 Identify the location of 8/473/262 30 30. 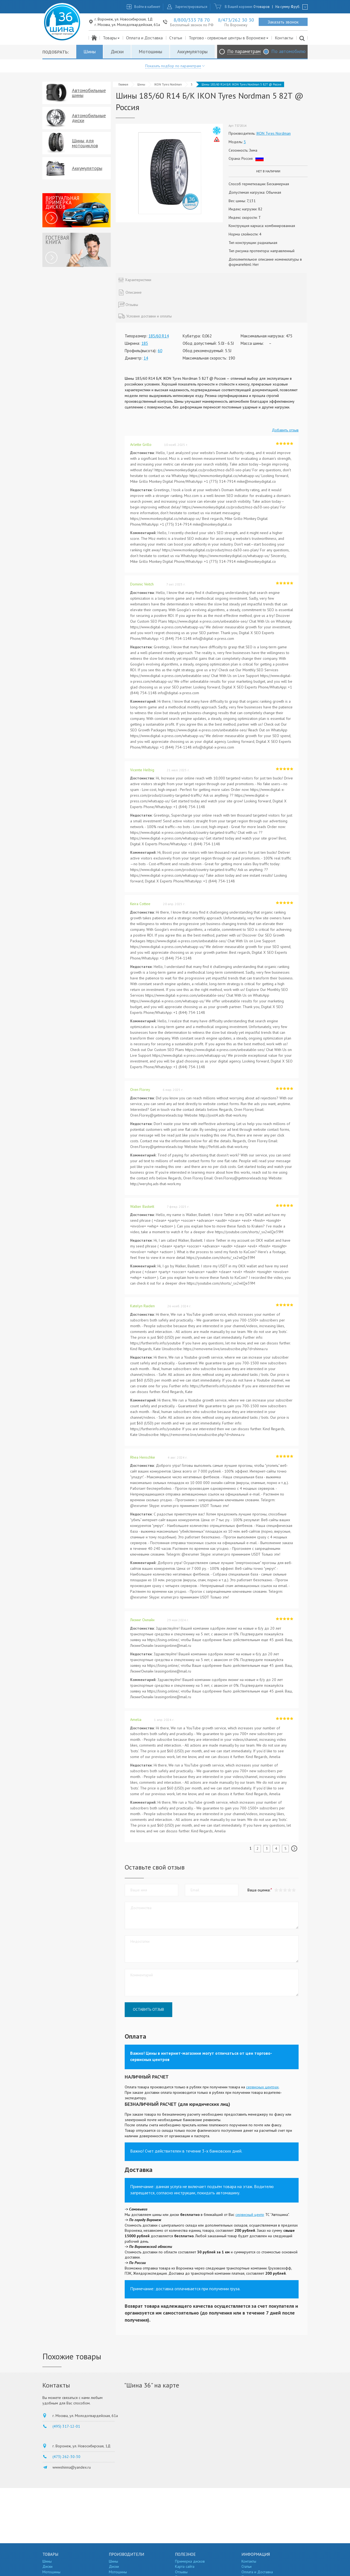
(236, 20).